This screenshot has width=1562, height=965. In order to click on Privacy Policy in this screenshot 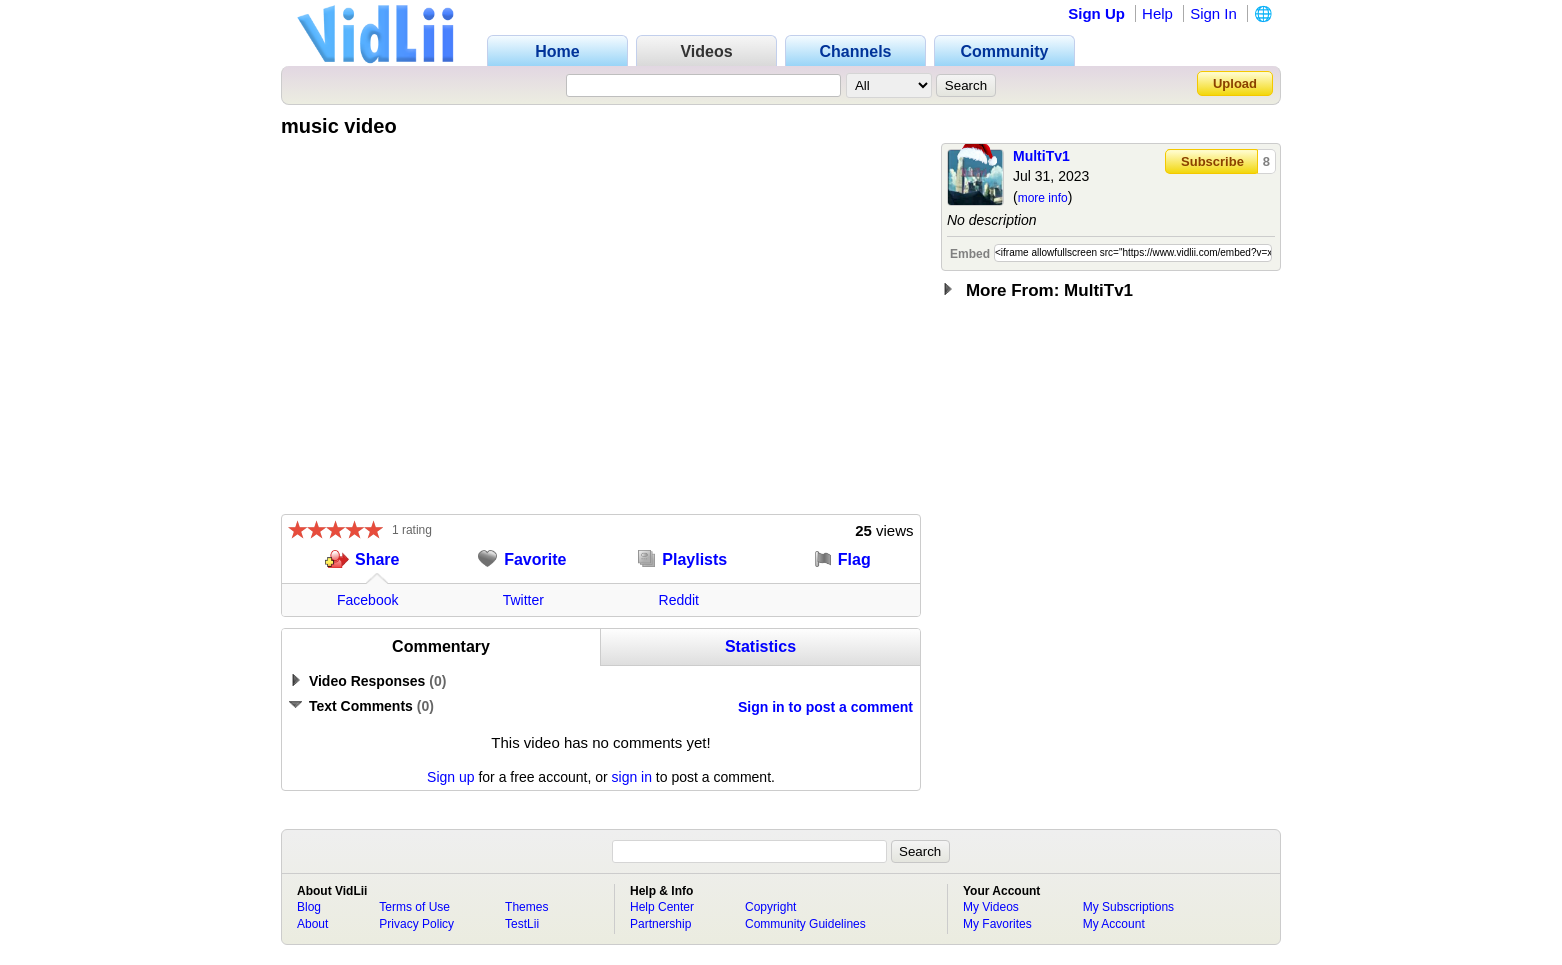, I will do `click(416, 924)`.